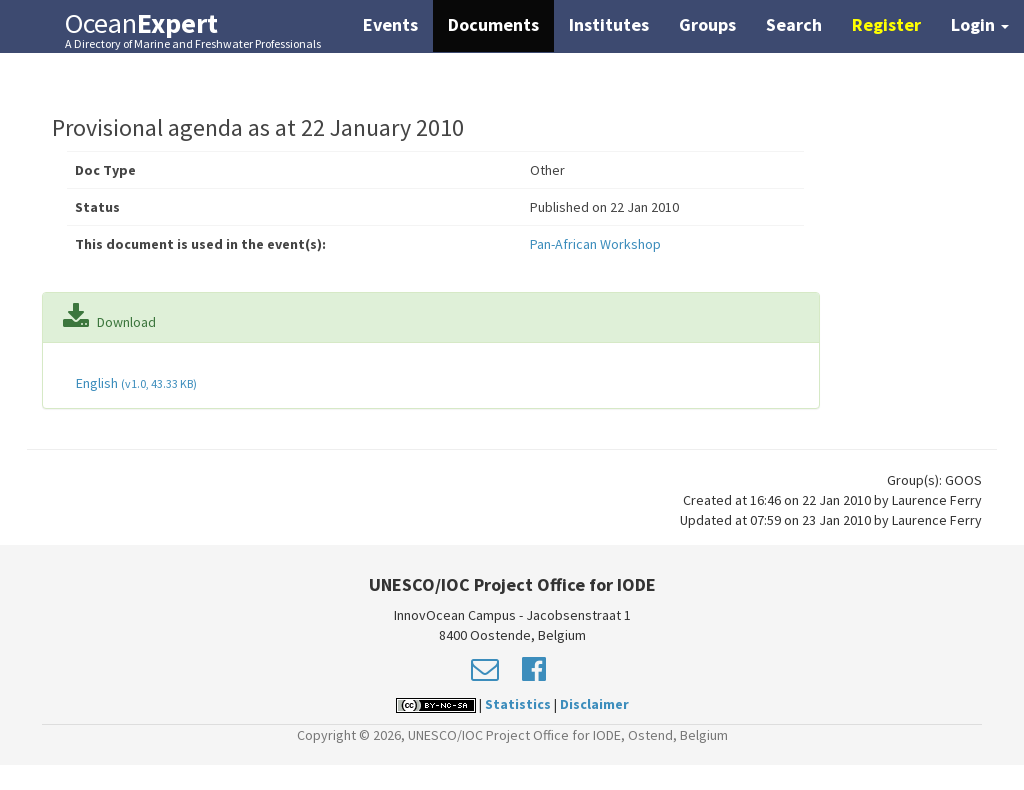 This screenshot has width=1024, height=790. I want to click on Groups, so click(707, 24).